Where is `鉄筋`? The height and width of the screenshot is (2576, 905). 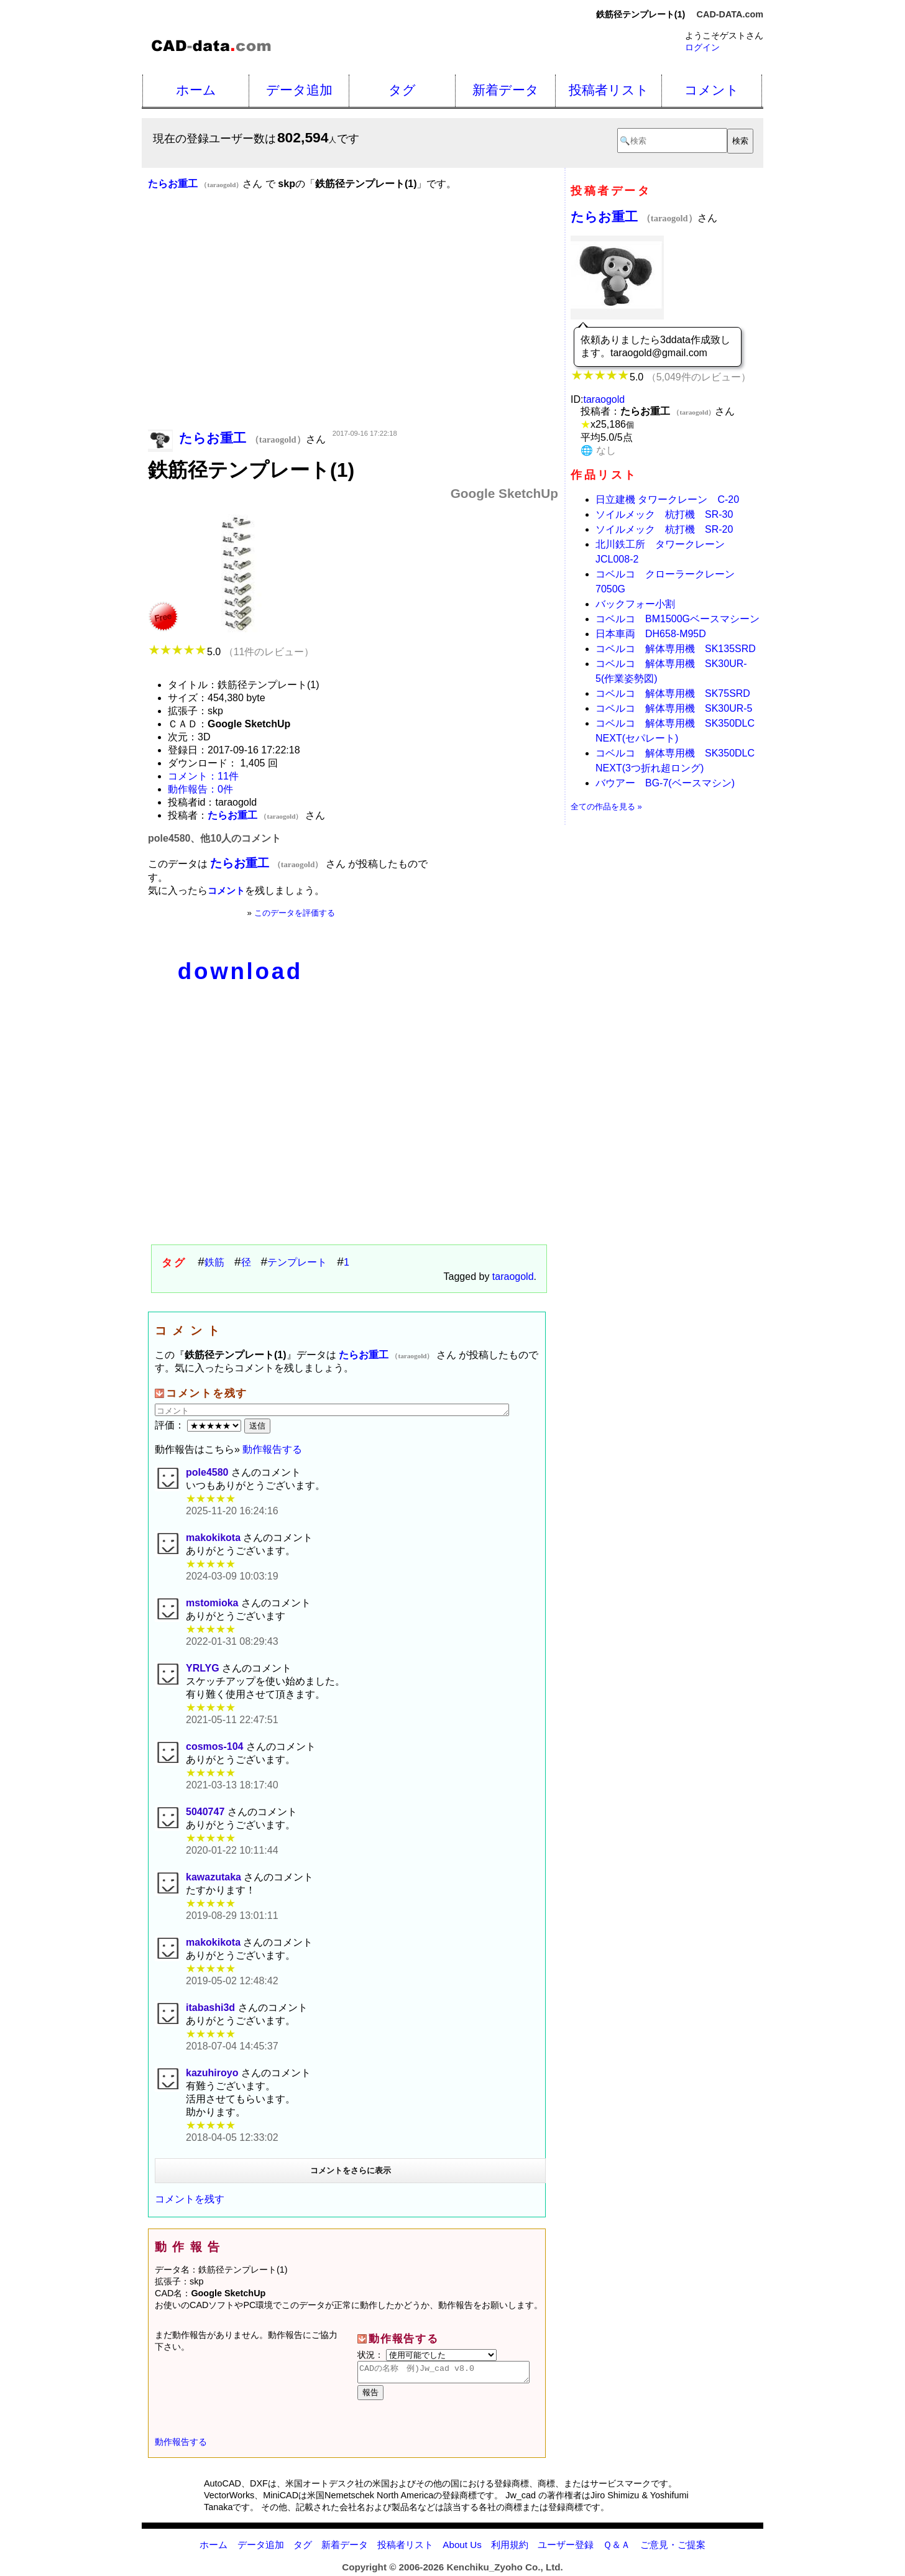 鉄筋 is located at coordinates (214, 1262).